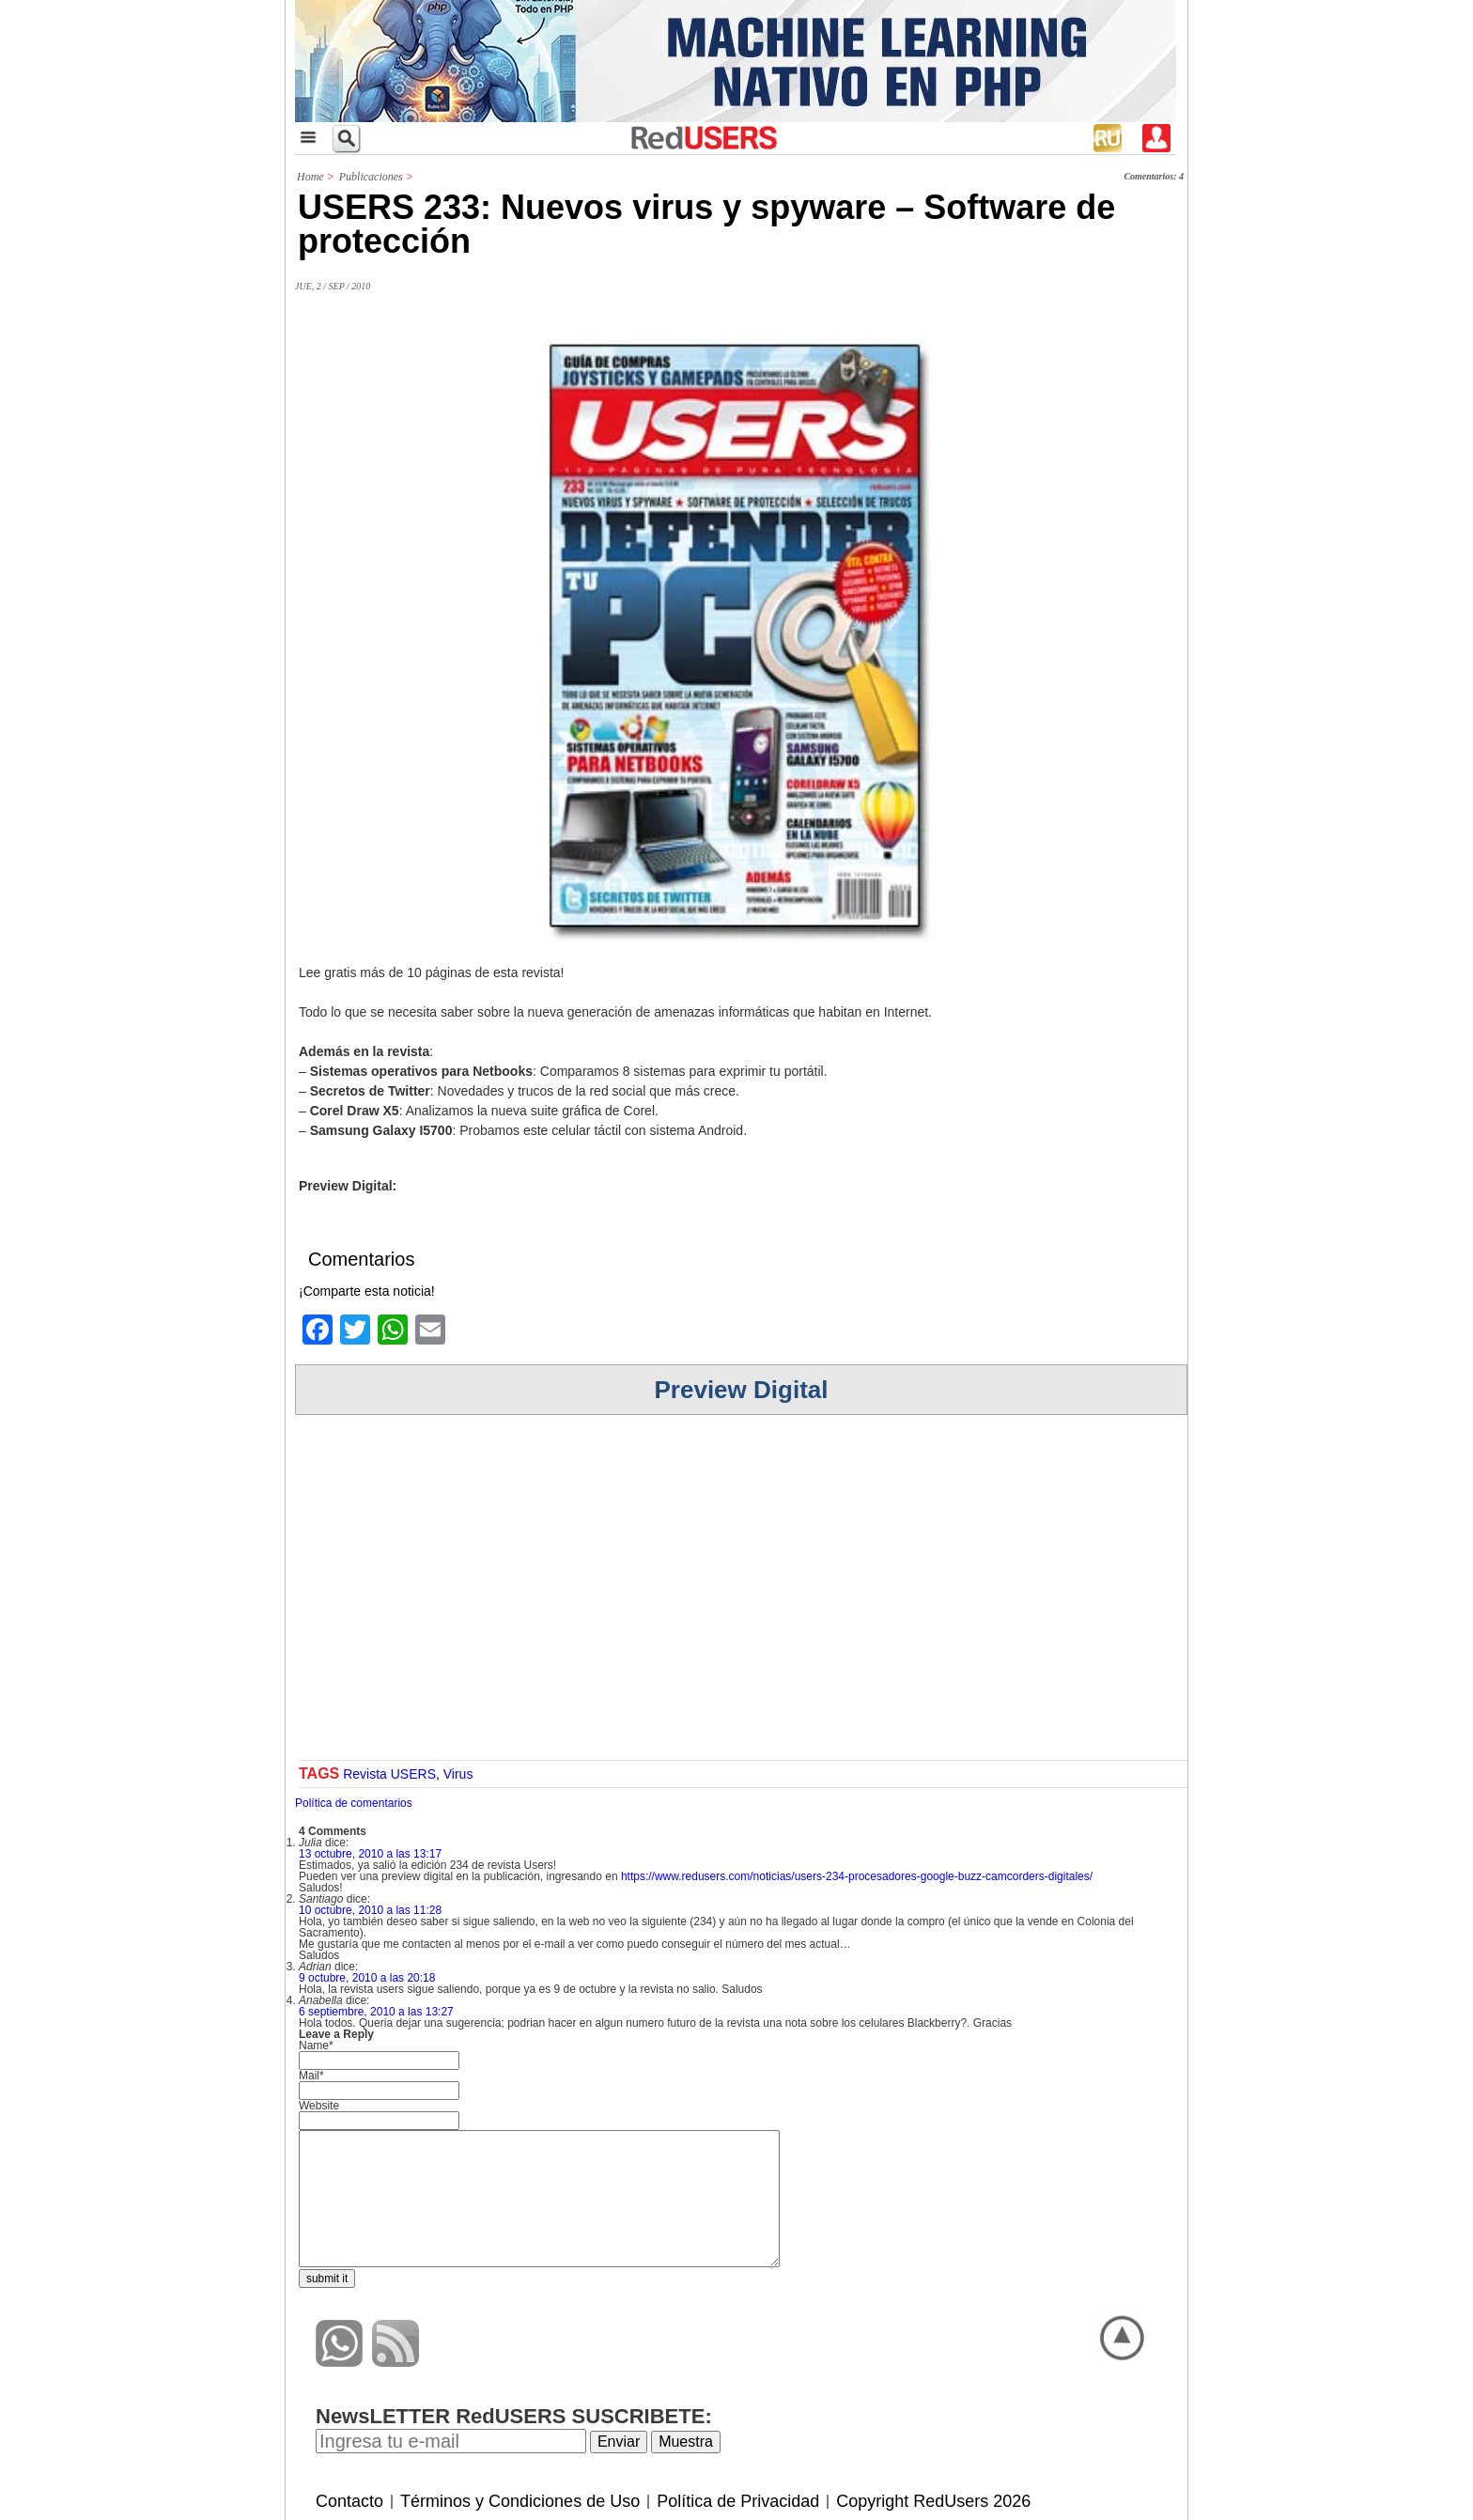 The width and height of the screenshot is (1473, 2520). What do you see at coordinates (349, 2501) in the screenshot?
I see `Contacto` at bounding box center [349, 2501].